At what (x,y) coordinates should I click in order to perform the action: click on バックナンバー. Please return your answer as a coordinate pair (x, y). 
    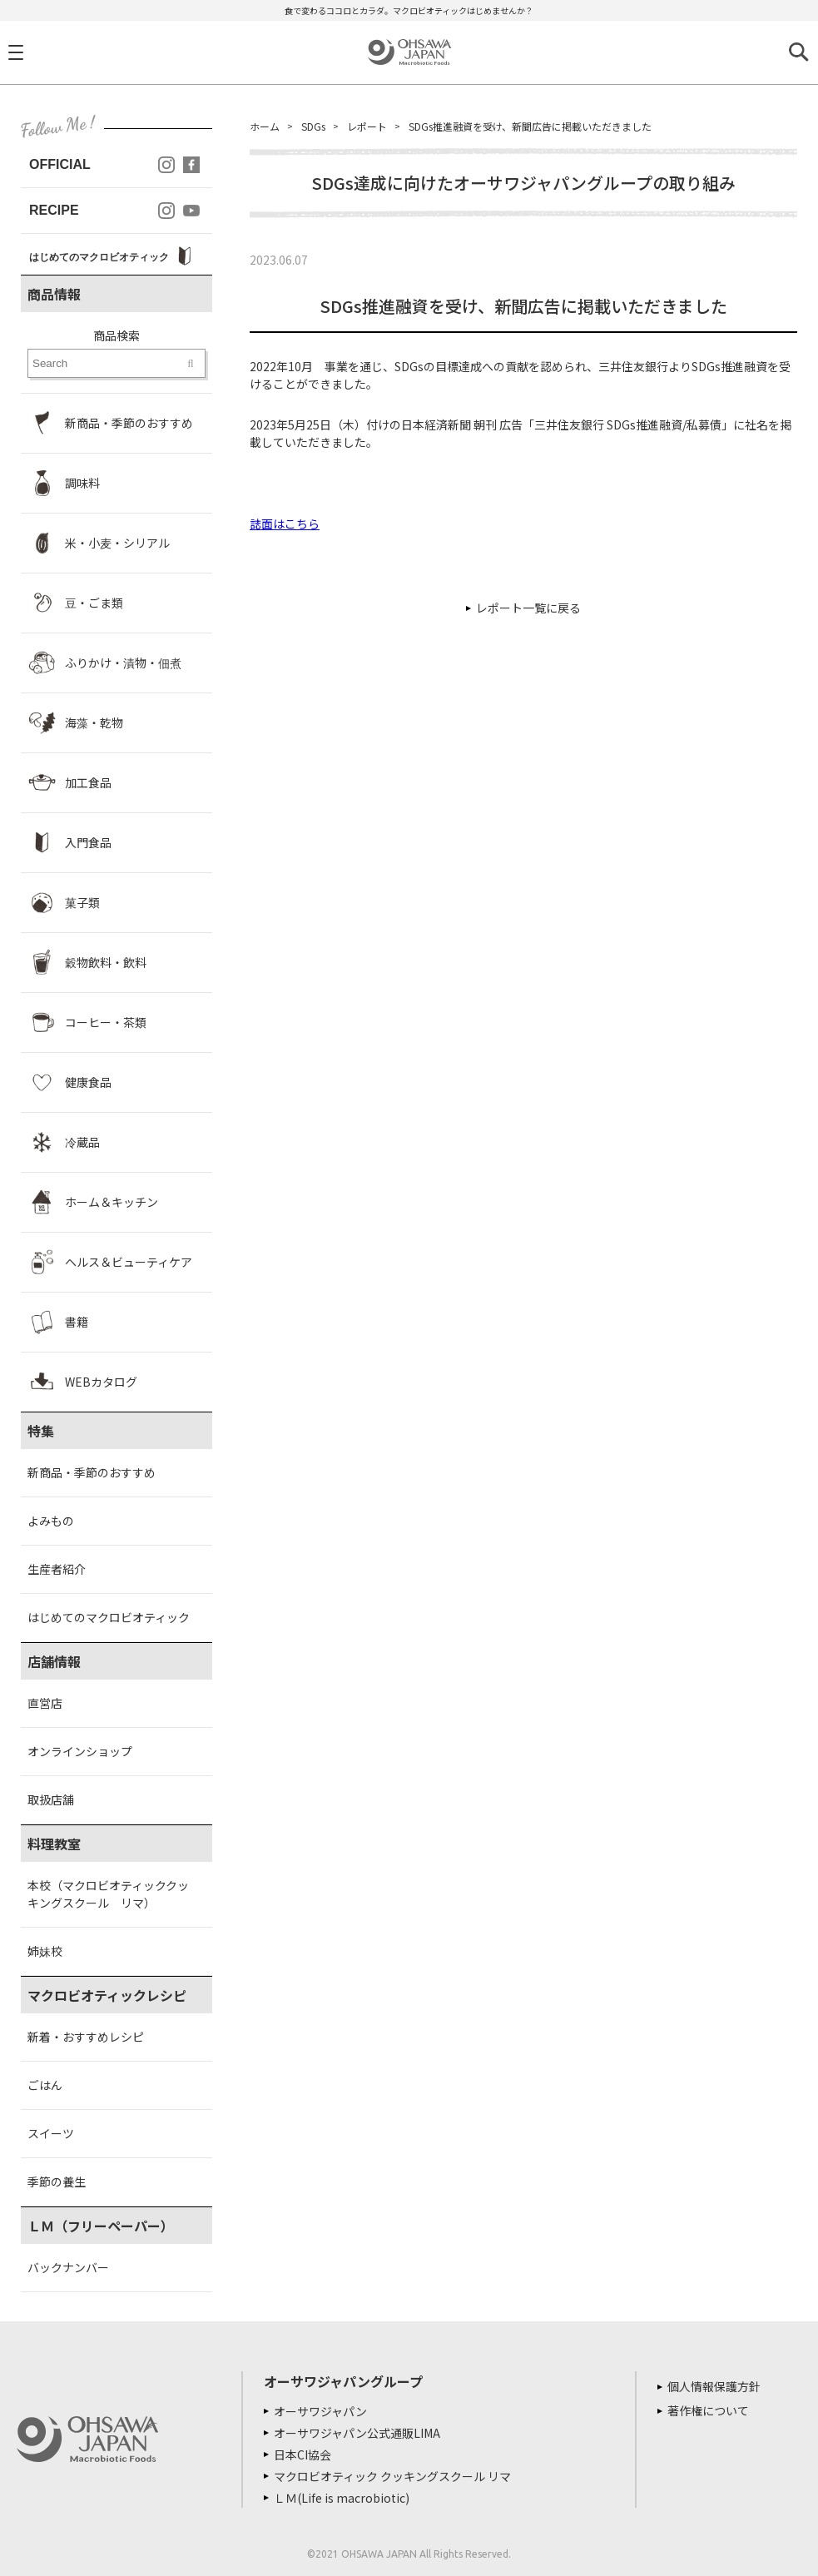
    Looking at the image, I should click on (68, 2267).